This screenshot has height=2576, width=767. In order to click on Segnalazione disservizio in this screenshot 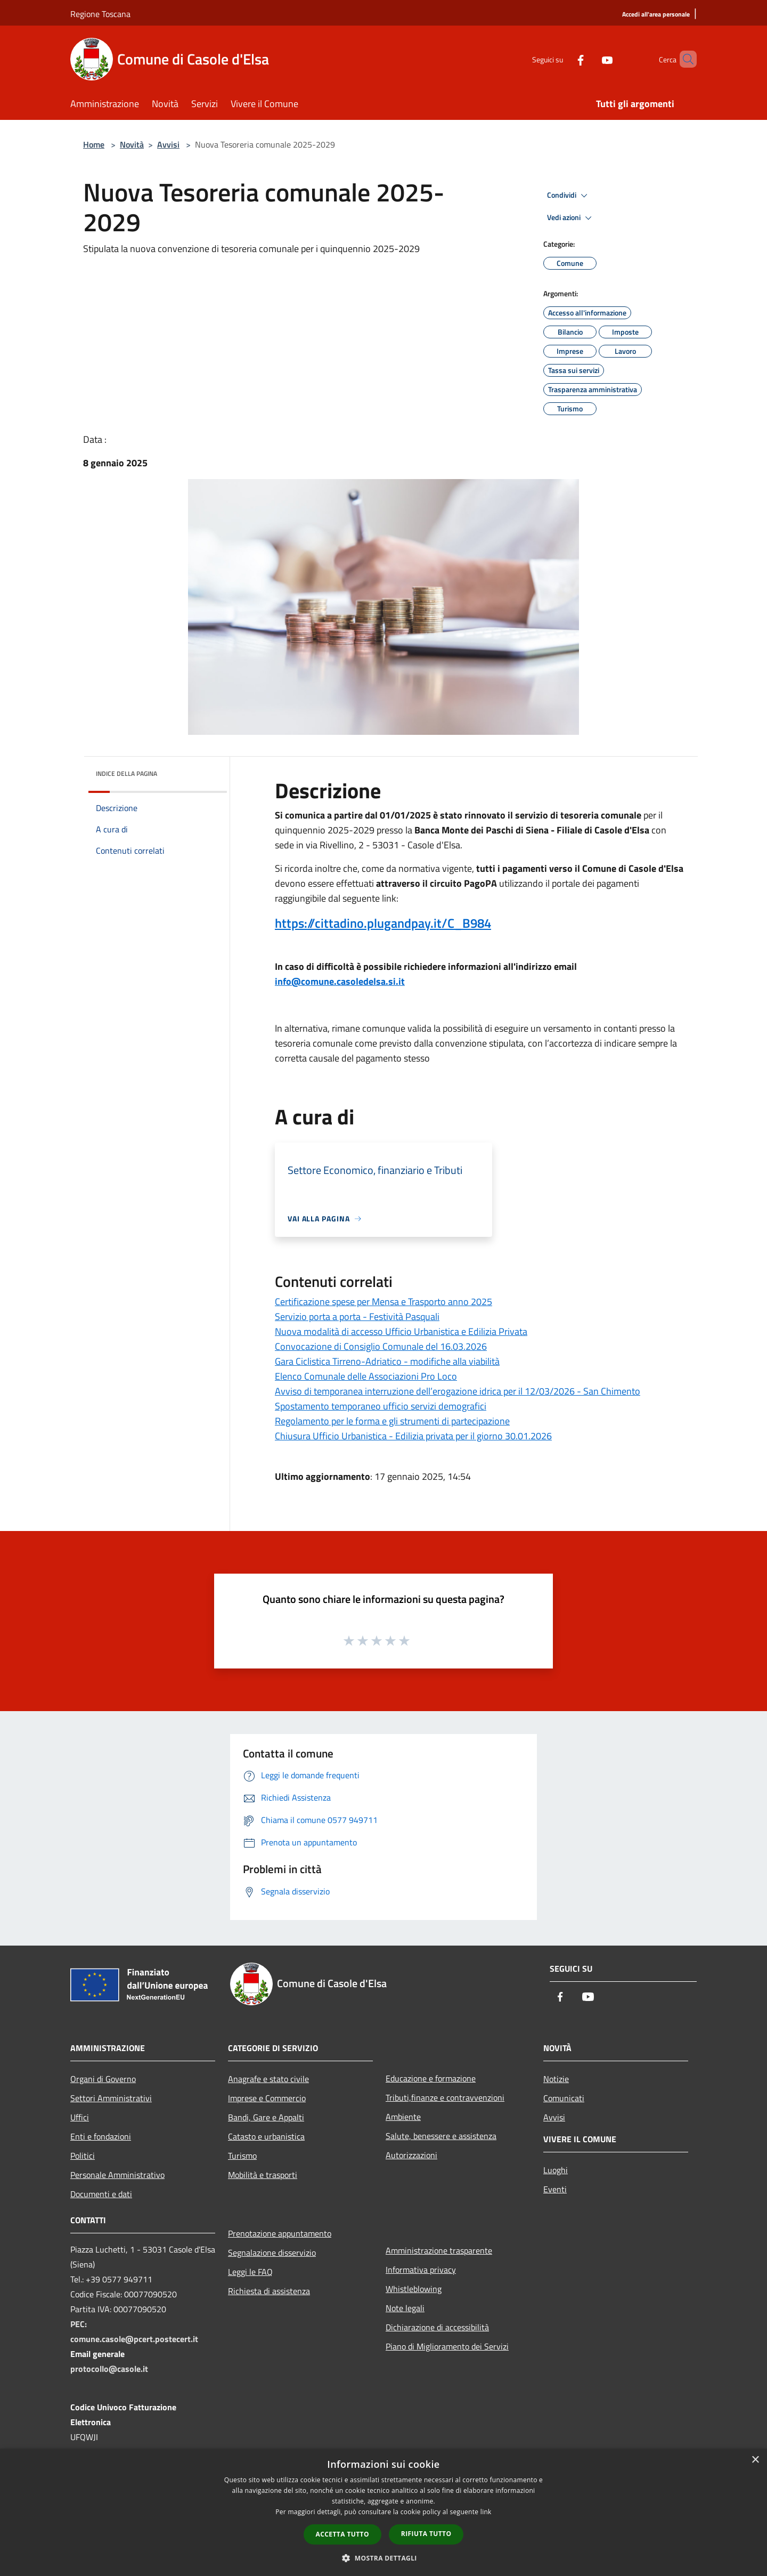, I will do `click(272, 2252)`.